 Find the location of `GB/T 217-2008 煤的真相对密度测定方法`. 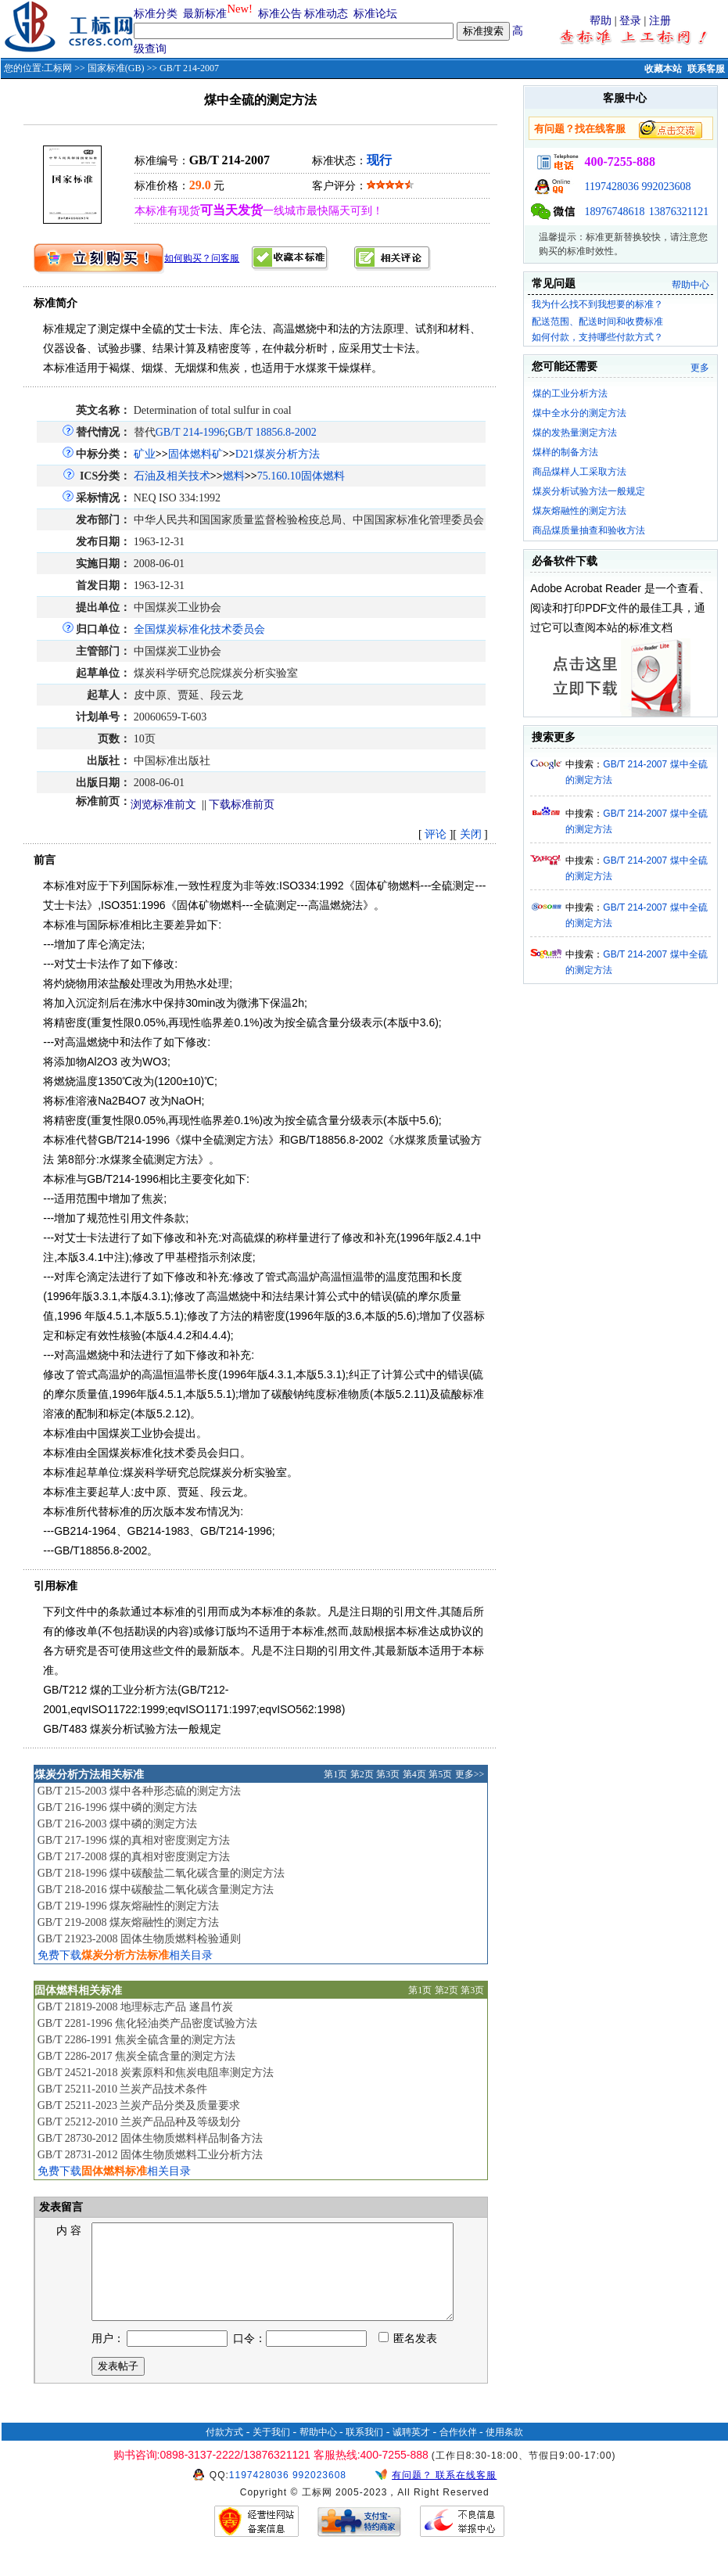

GB/T 217-2008 煤的真相对密度测定方法 is located at coordinates (134, 1857).